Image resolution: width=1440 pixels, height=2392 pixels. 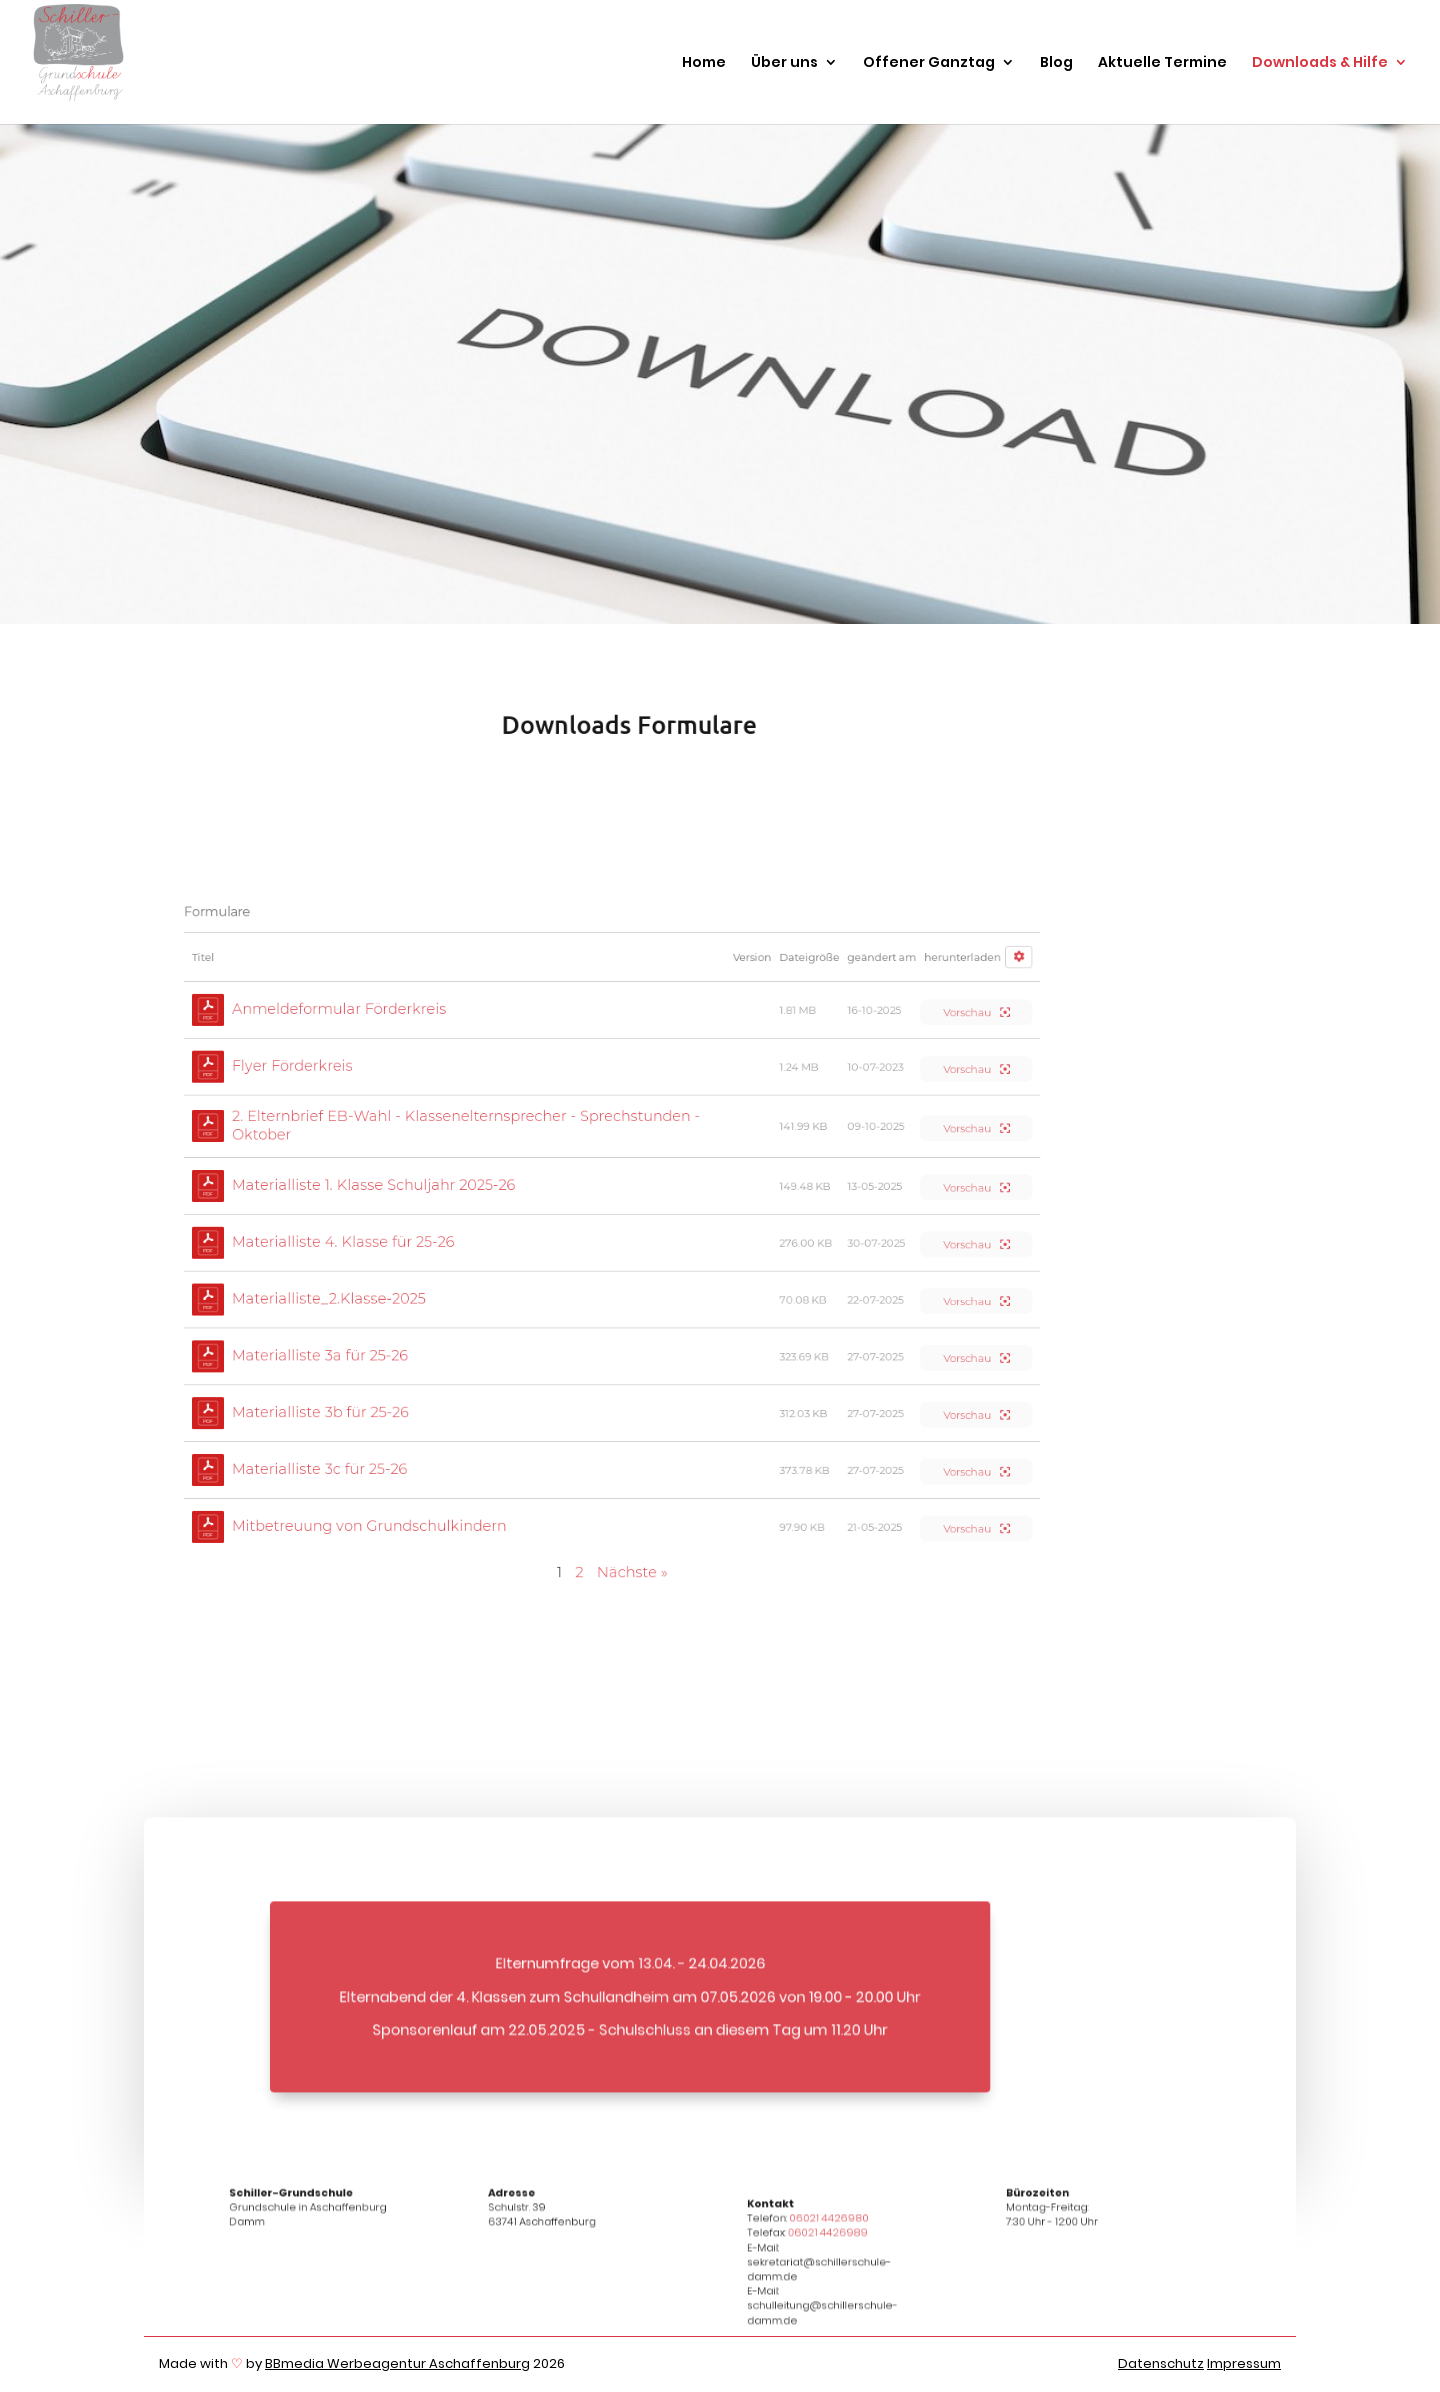 What do you see at coordinates (828, 2240) in the screenshot?
I see `06021 4426989` at bounding box center [828, 2240].